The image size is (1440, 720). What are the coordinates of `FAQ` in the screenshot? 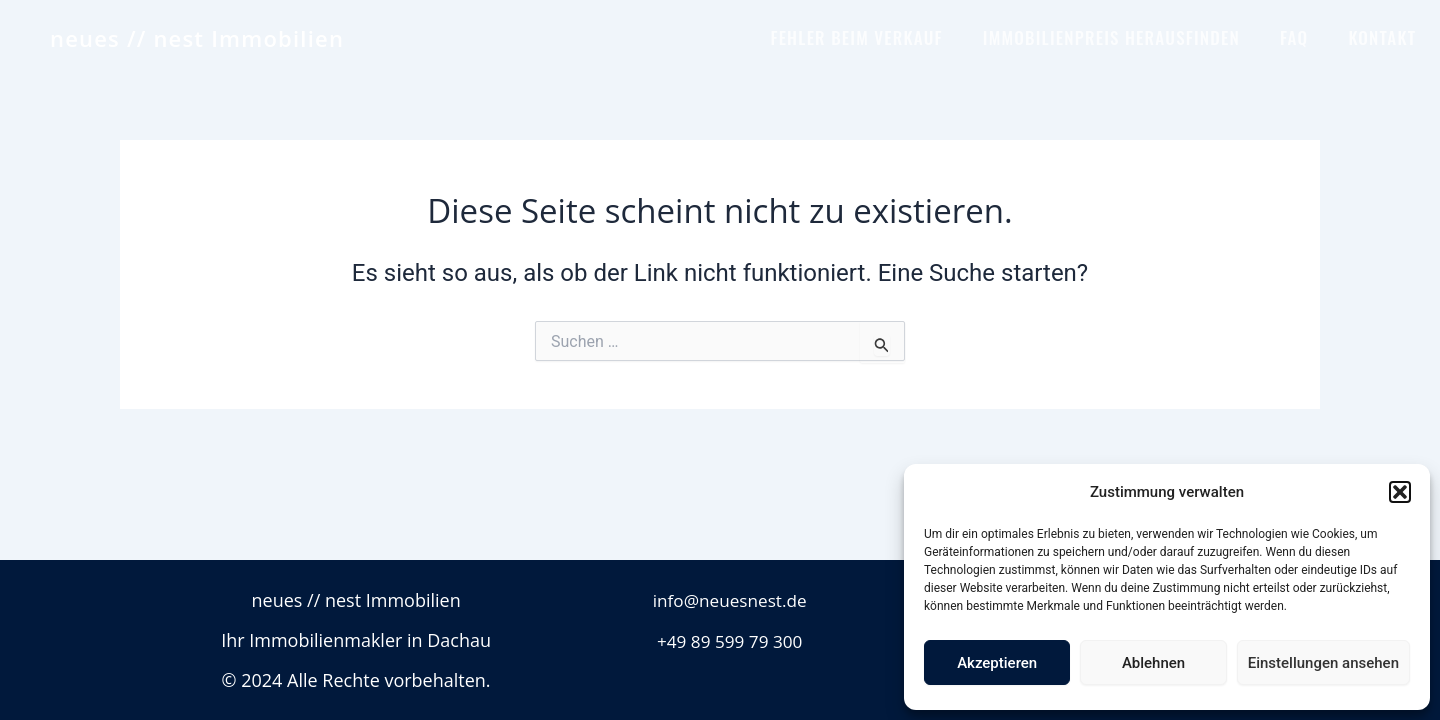 It's located at (1294, 37).